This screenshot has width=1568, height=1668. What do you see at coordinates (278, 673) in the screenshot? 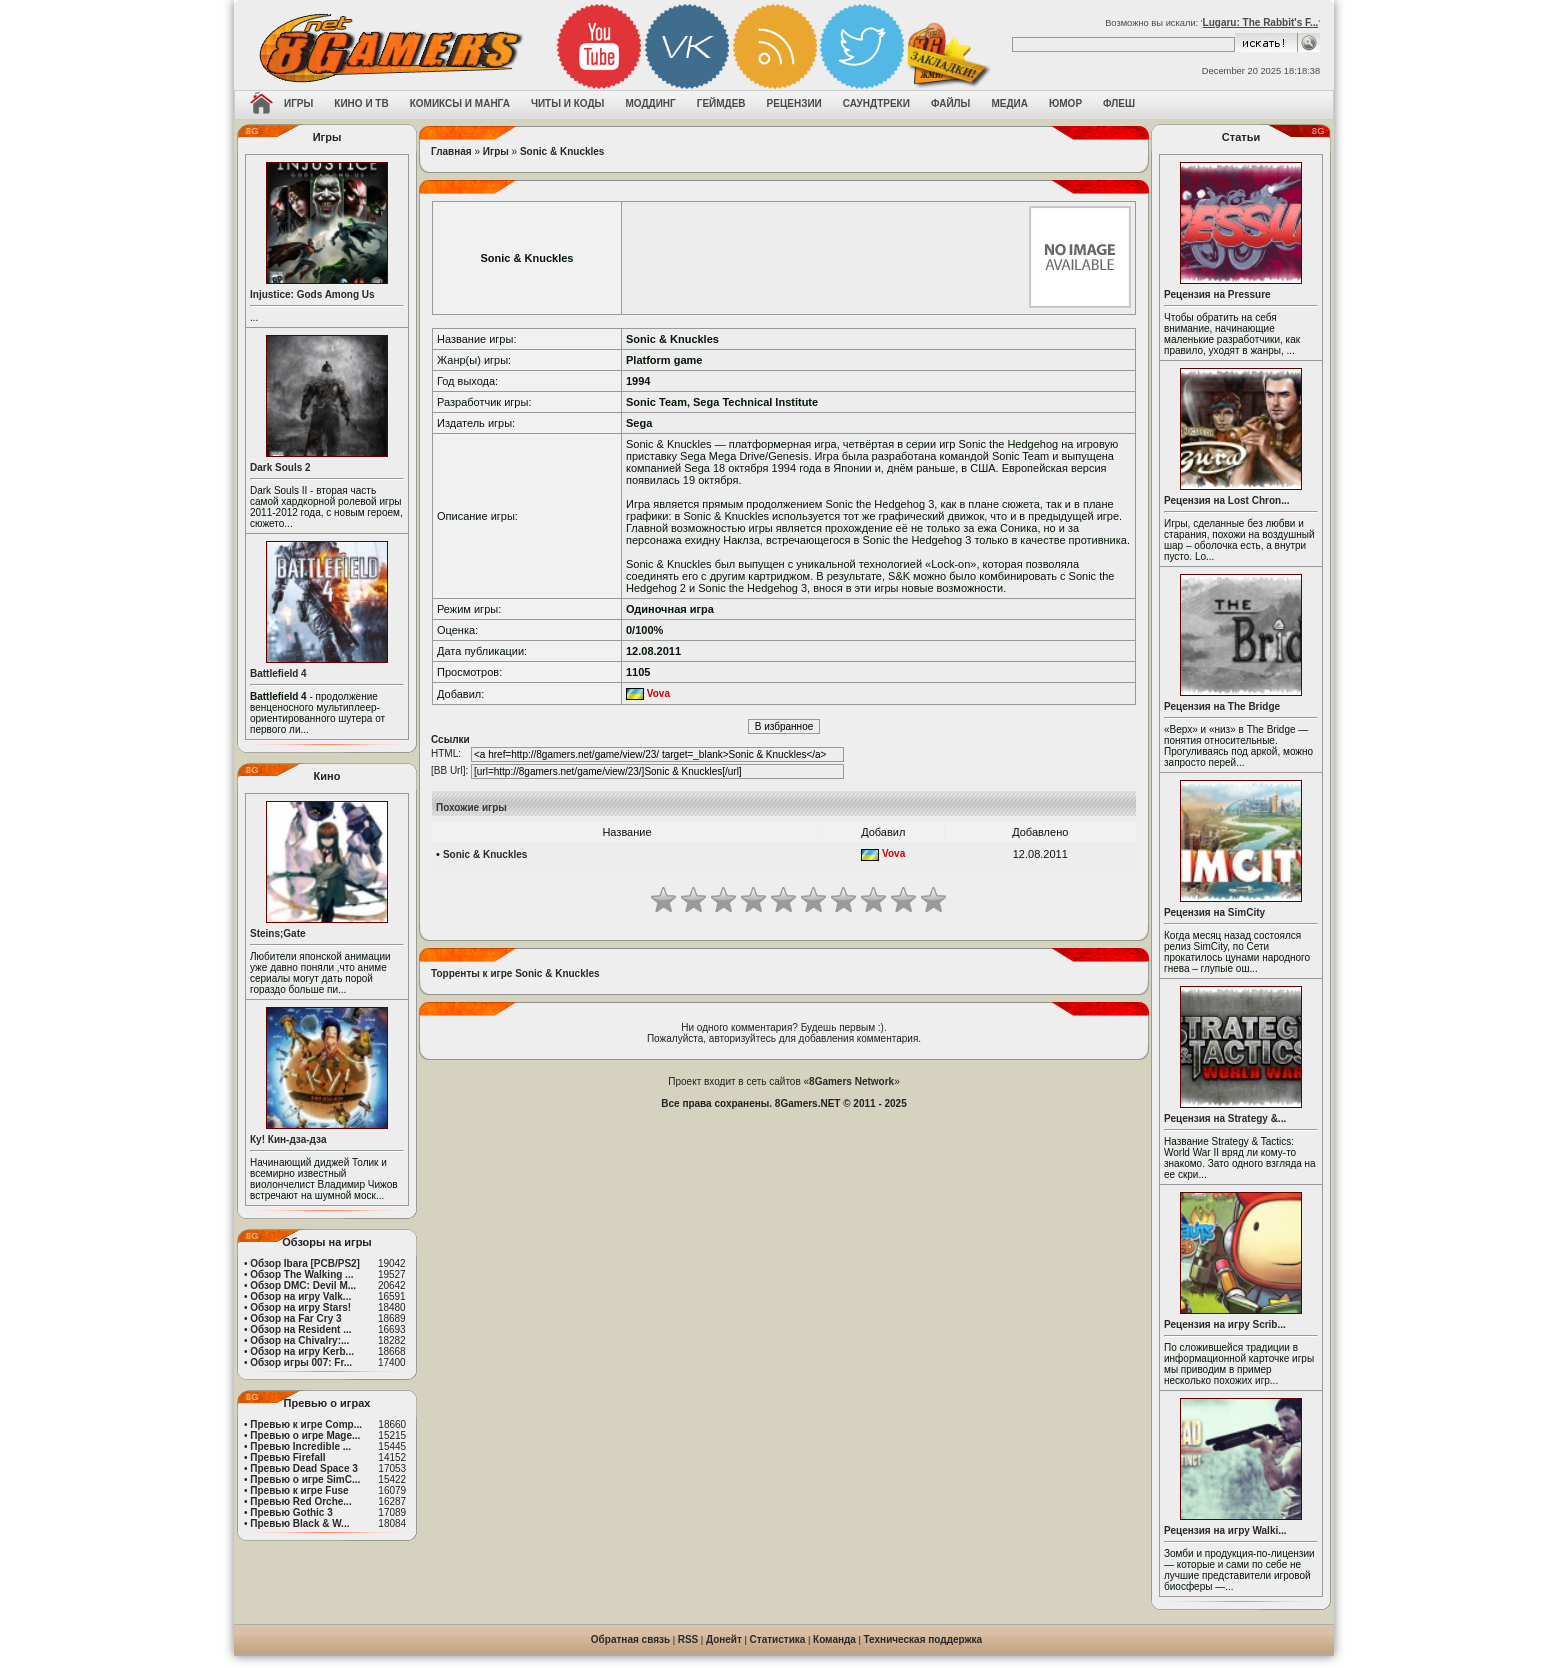
I see `Battlefield 4` at bounding box center [278, 673].